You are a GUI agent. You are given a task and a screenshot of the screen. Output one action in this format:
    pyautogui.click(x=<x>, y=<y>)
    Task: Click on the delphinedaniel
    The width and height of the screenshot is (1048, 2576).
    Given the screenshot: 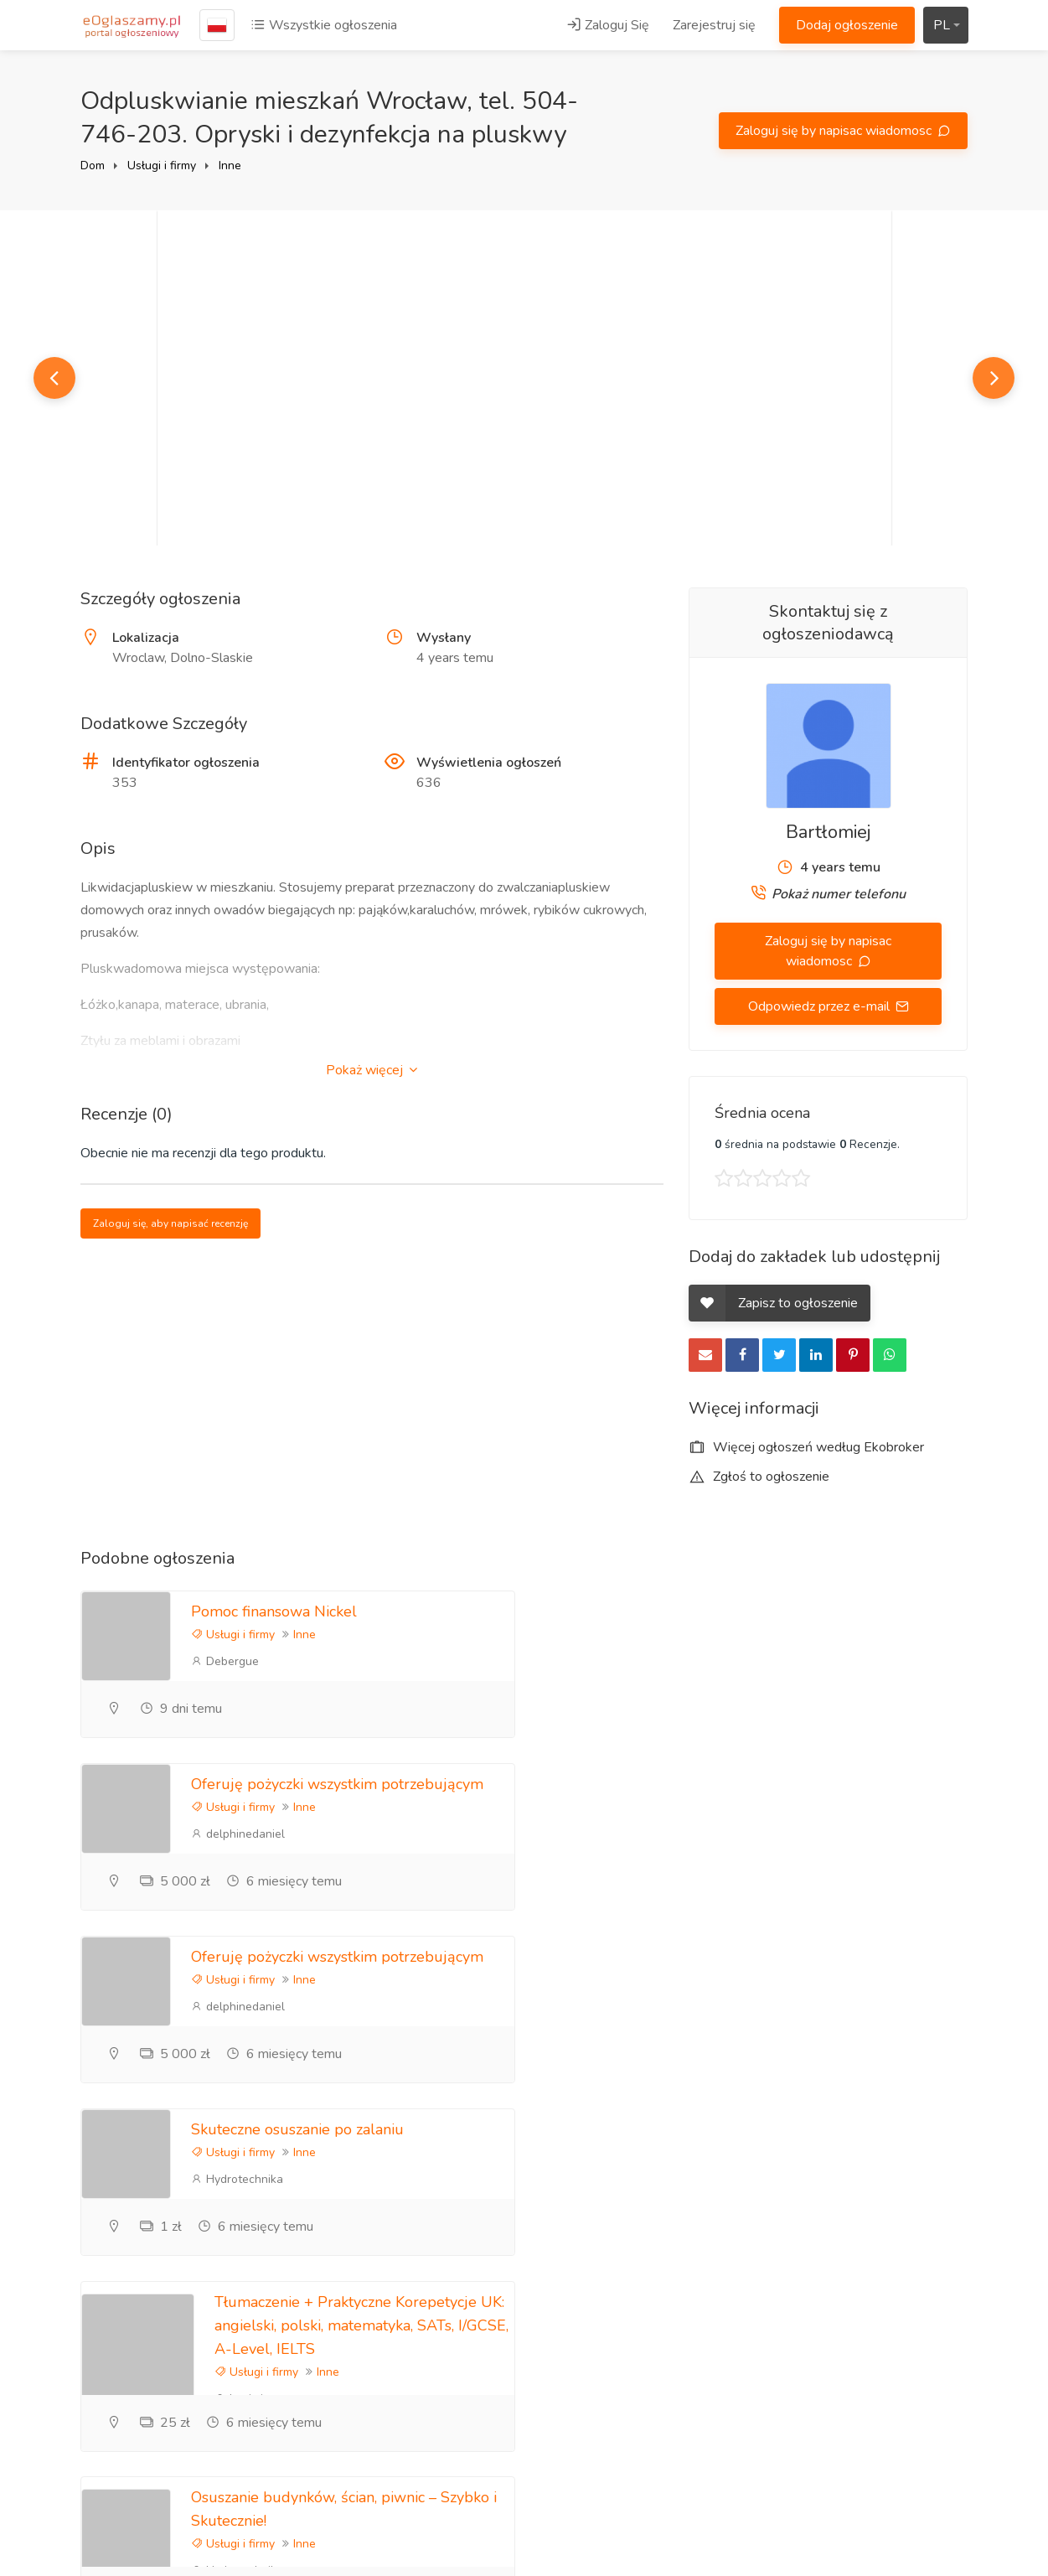 What is the action you would take?
    pyautogui.click(x=694, y=1661)
    